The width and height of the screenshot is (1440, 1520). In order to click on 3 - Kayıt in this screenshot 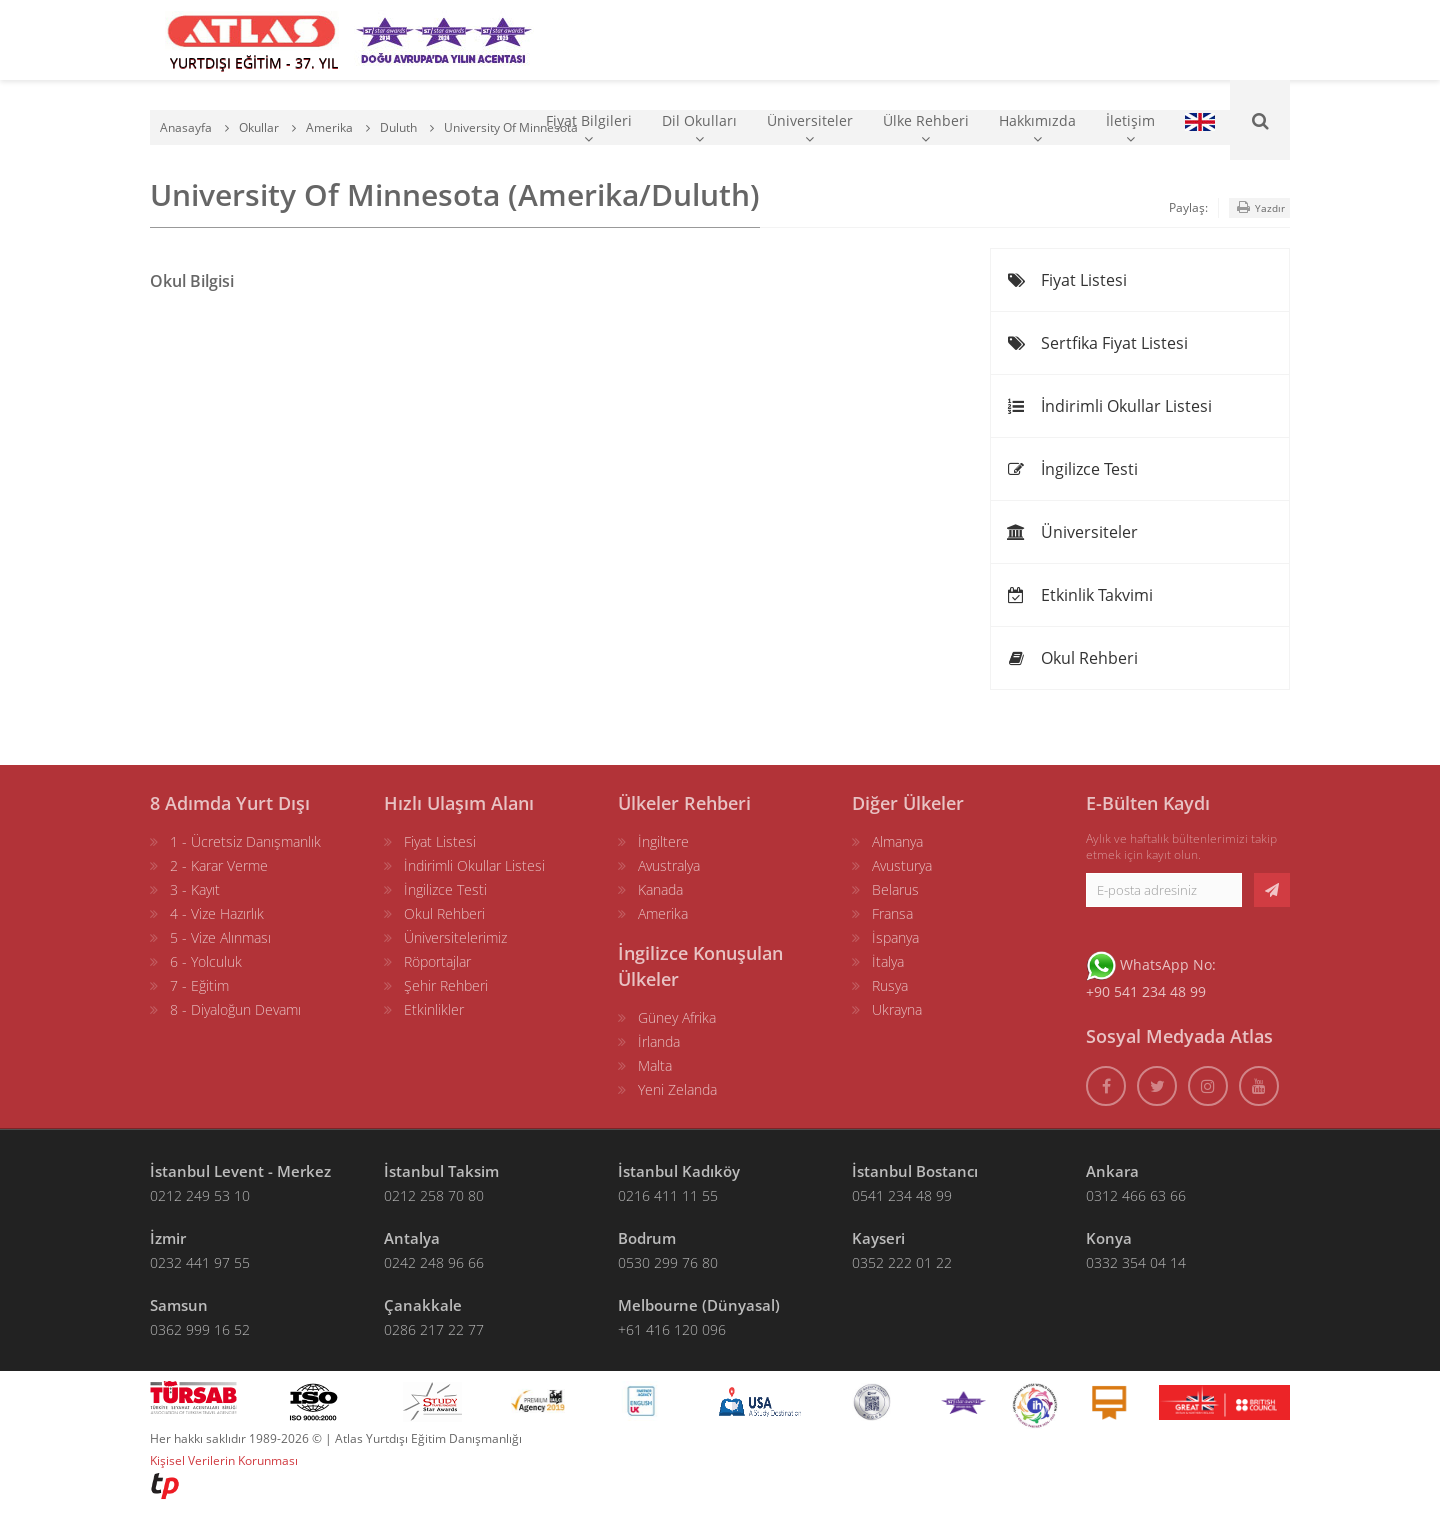, I will do `click(195, 889)`.